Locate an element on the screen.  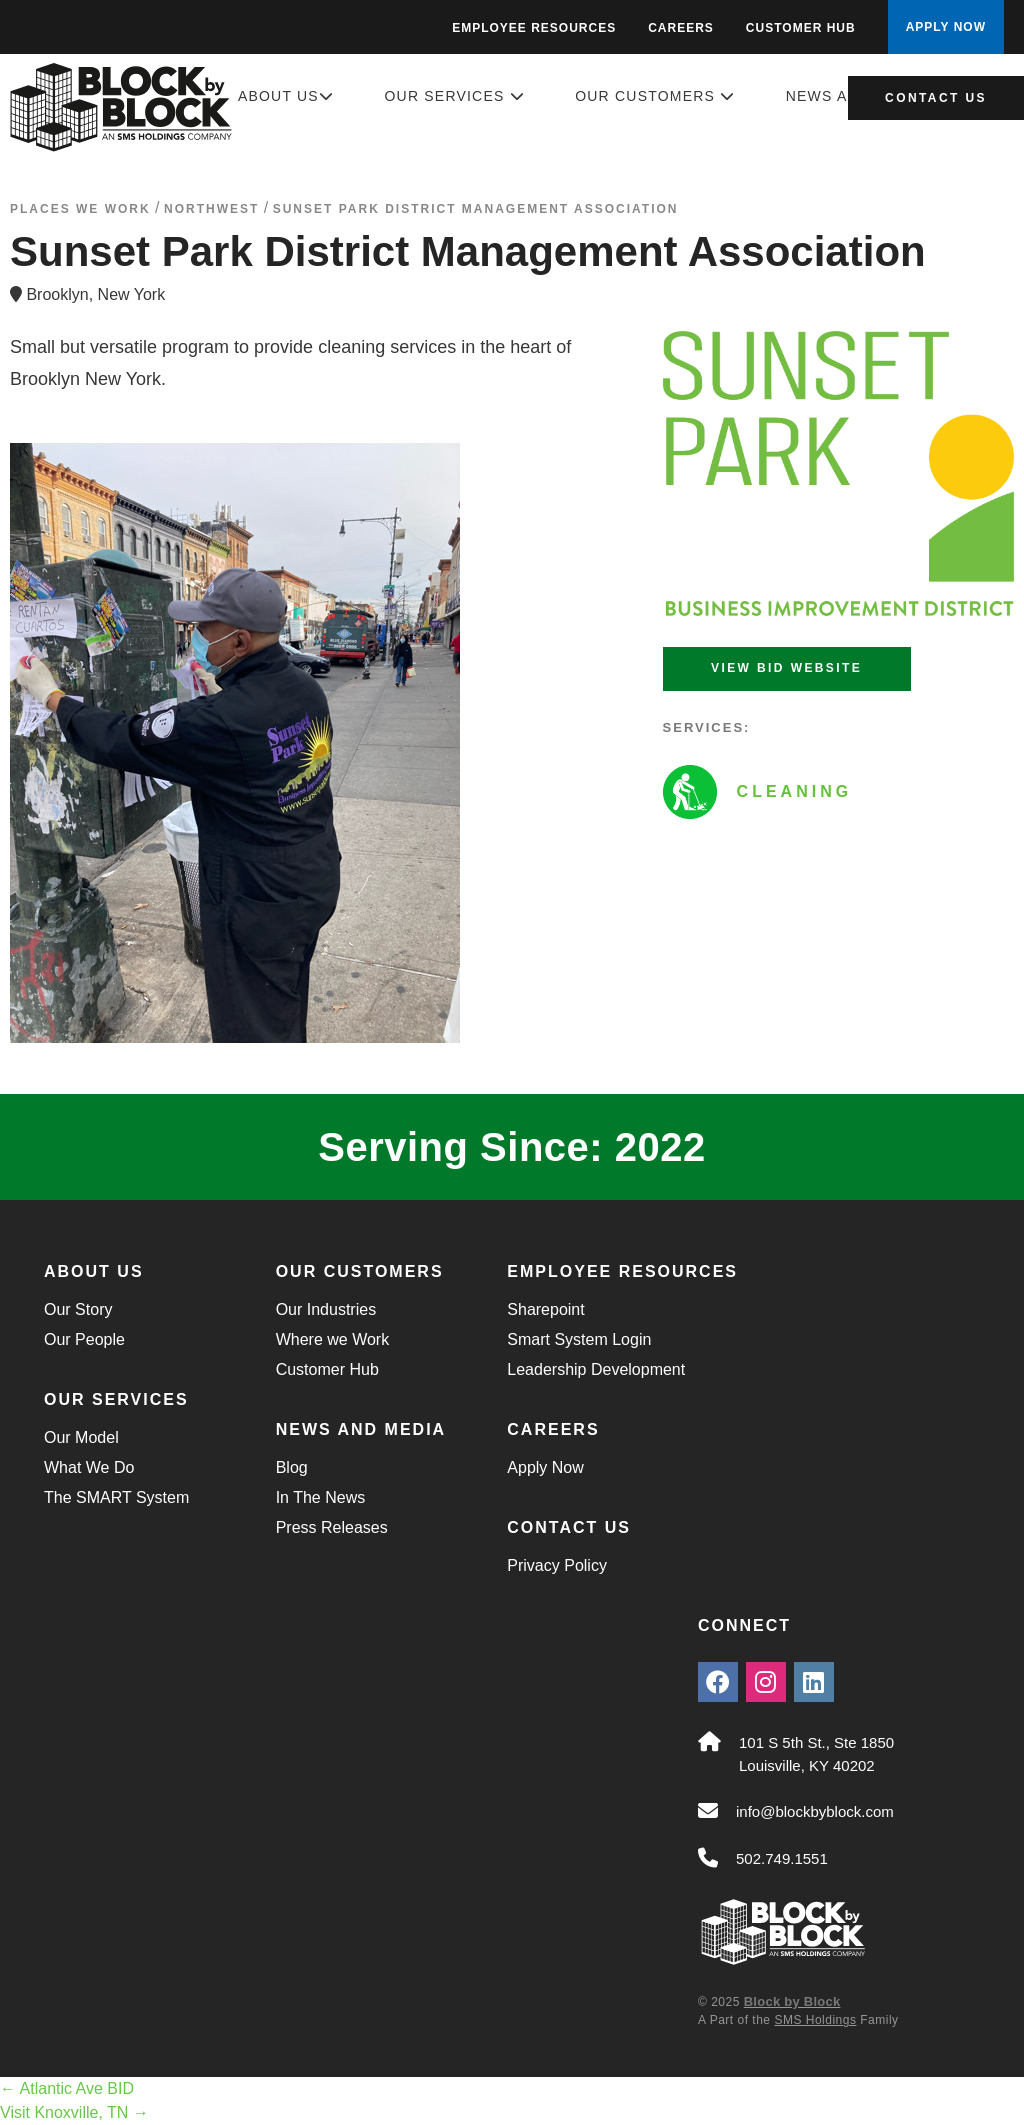
APPLY NOW is located at coordinates (946, 27).